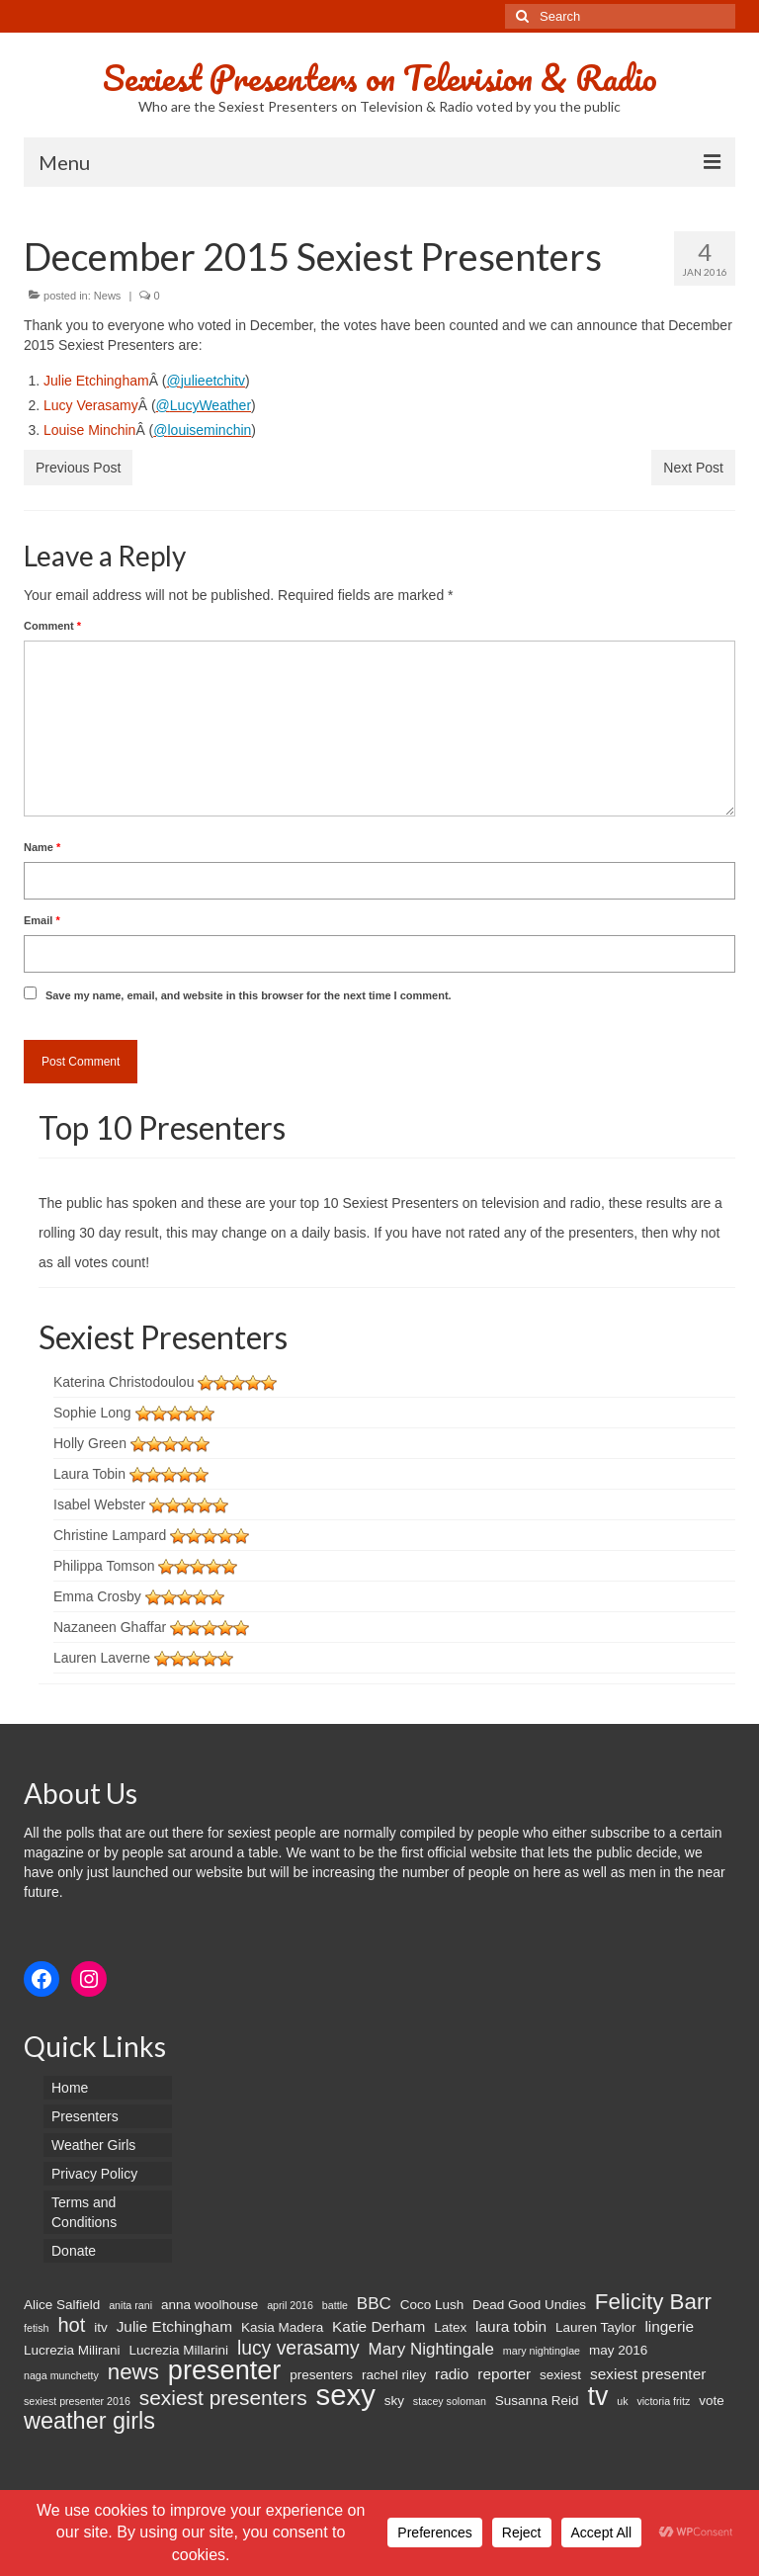 The image size is (759, 2576). I want to click on sexiest [sexiest (2 items)], so click(560, 2374).